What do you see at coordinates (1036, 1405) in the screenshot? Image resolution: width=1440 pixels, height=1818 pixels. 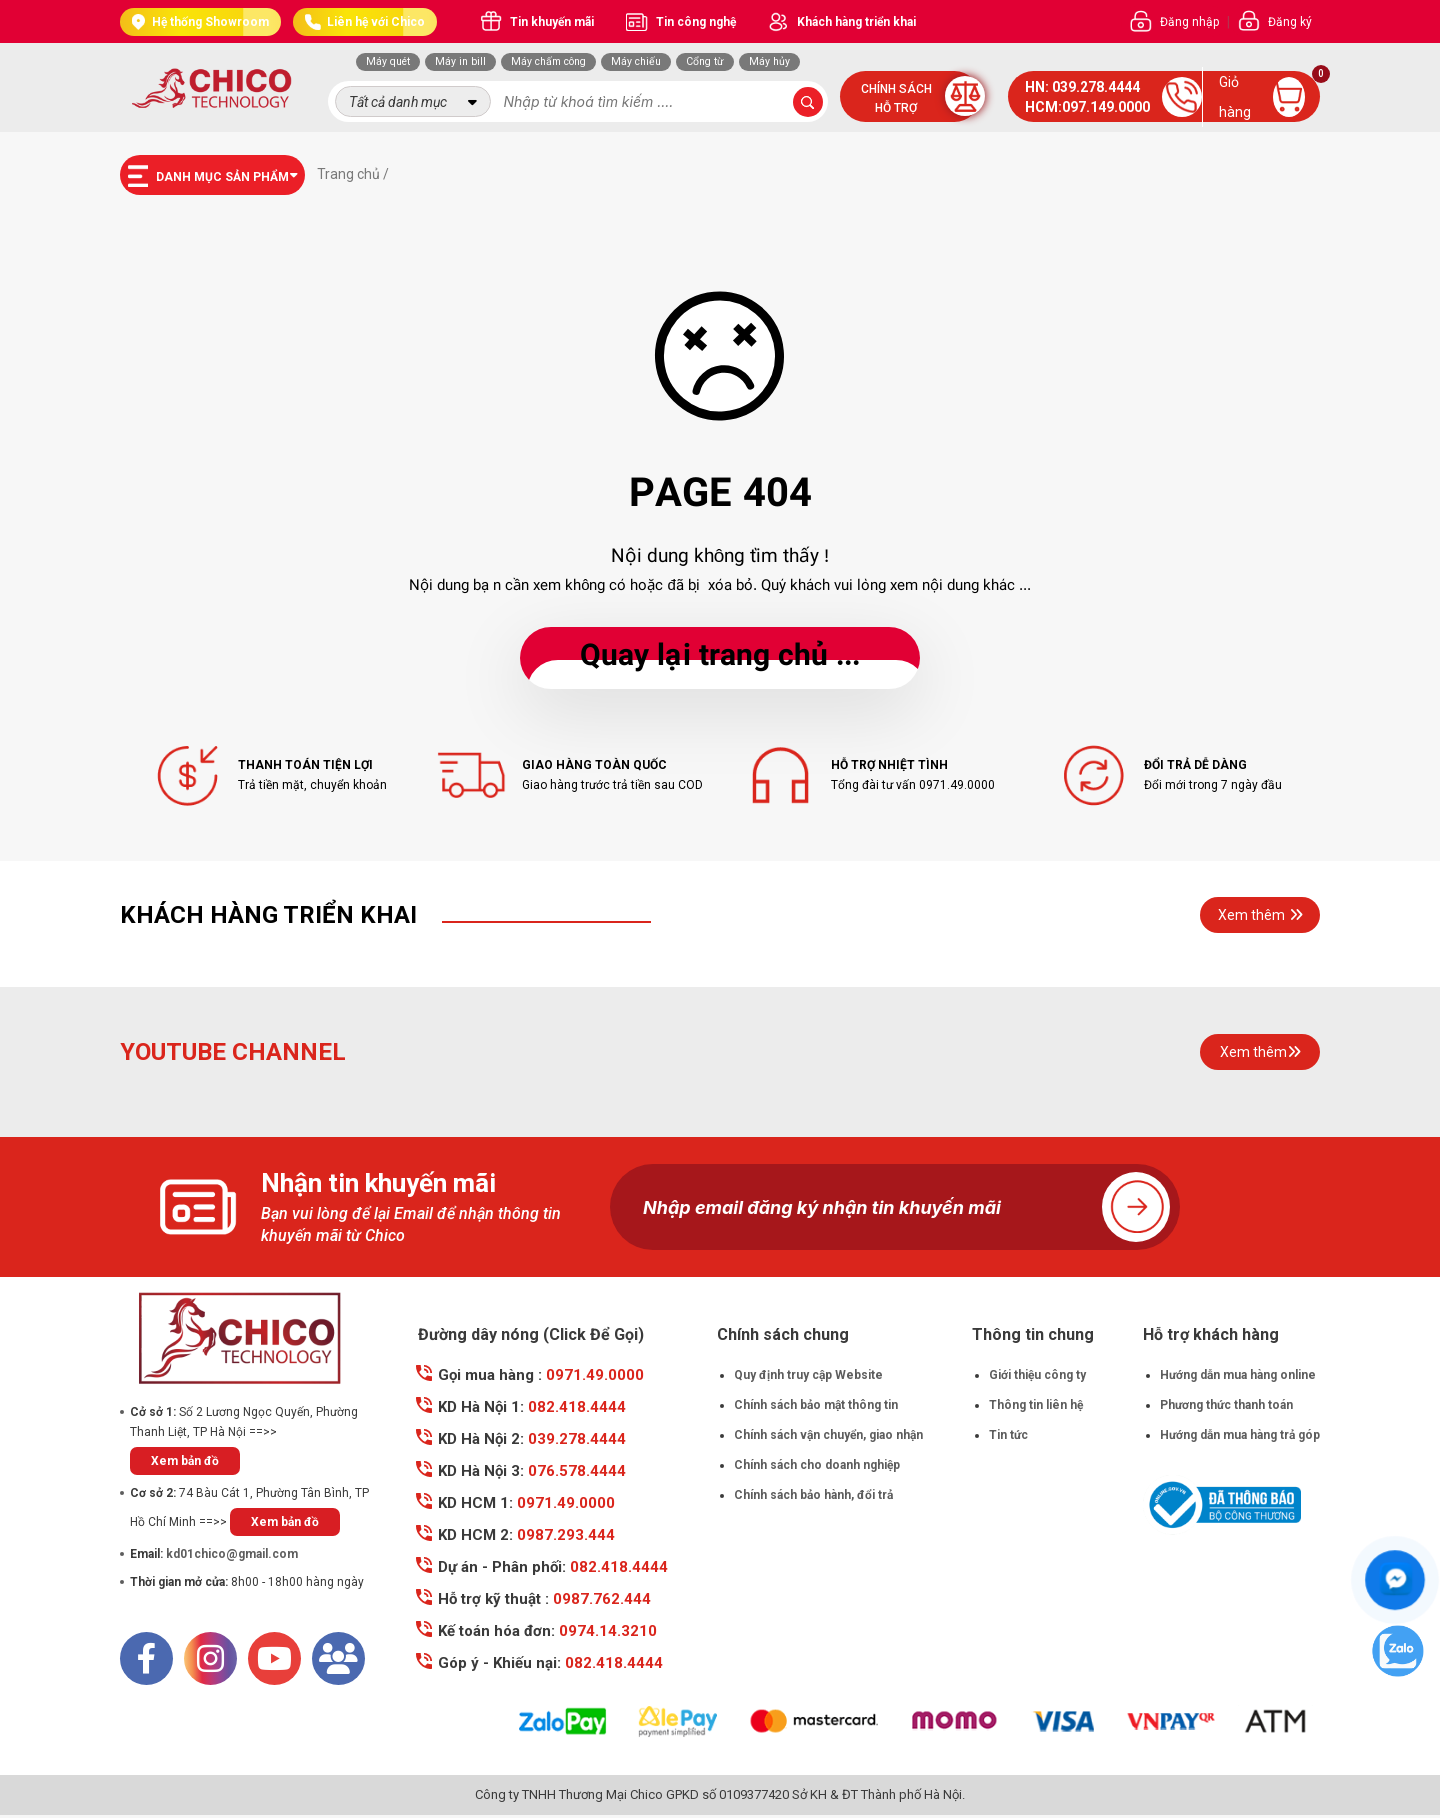 I see `Thông tin liên hệ` at bounding box center [1036, 1405].